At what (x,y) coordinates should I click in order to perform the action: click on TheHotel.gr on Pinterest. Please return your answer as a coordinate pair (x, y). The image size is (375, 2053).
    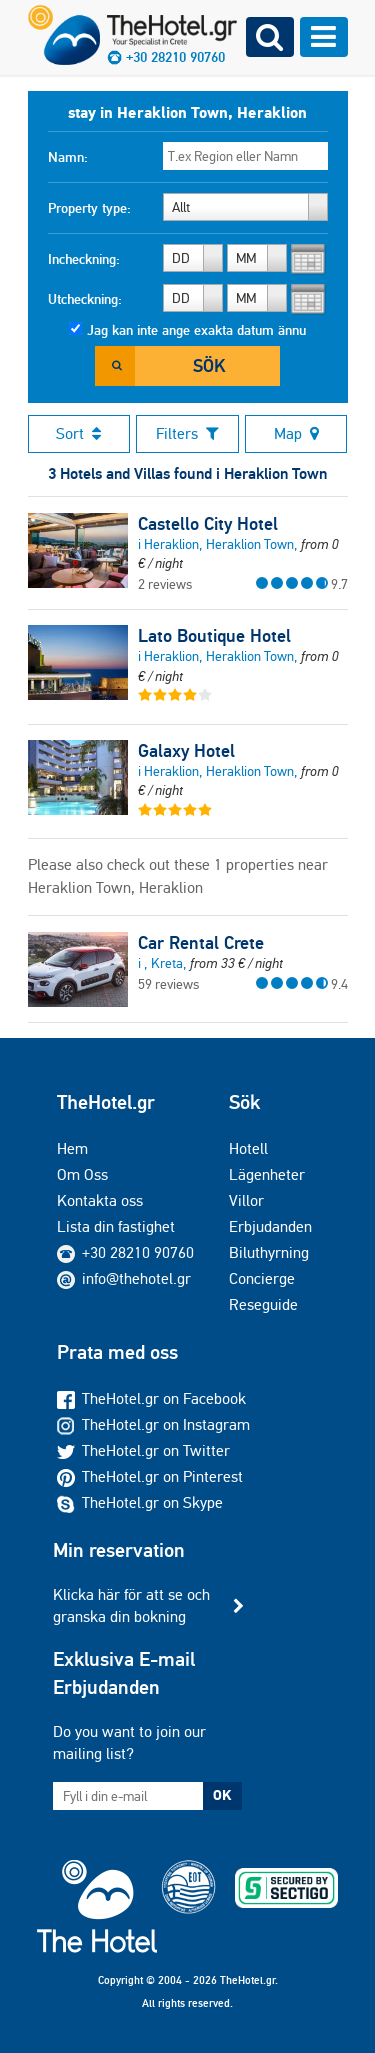
    Looking at the image, I should click on (150, 1476).